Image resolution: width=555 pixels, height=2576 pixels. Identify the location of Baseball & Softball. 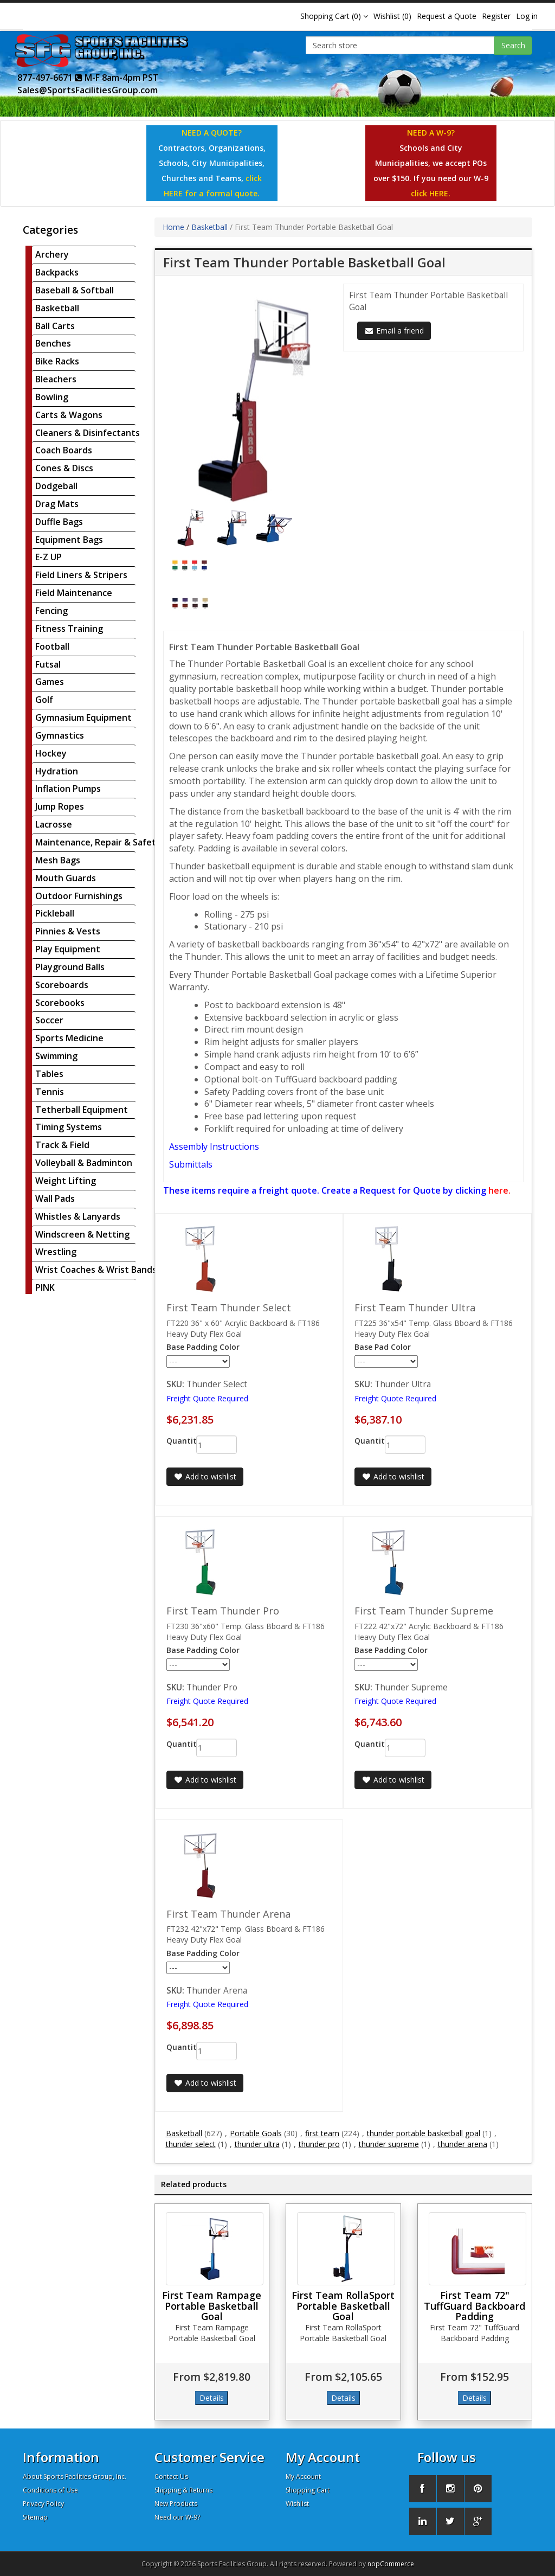
(74, 290).